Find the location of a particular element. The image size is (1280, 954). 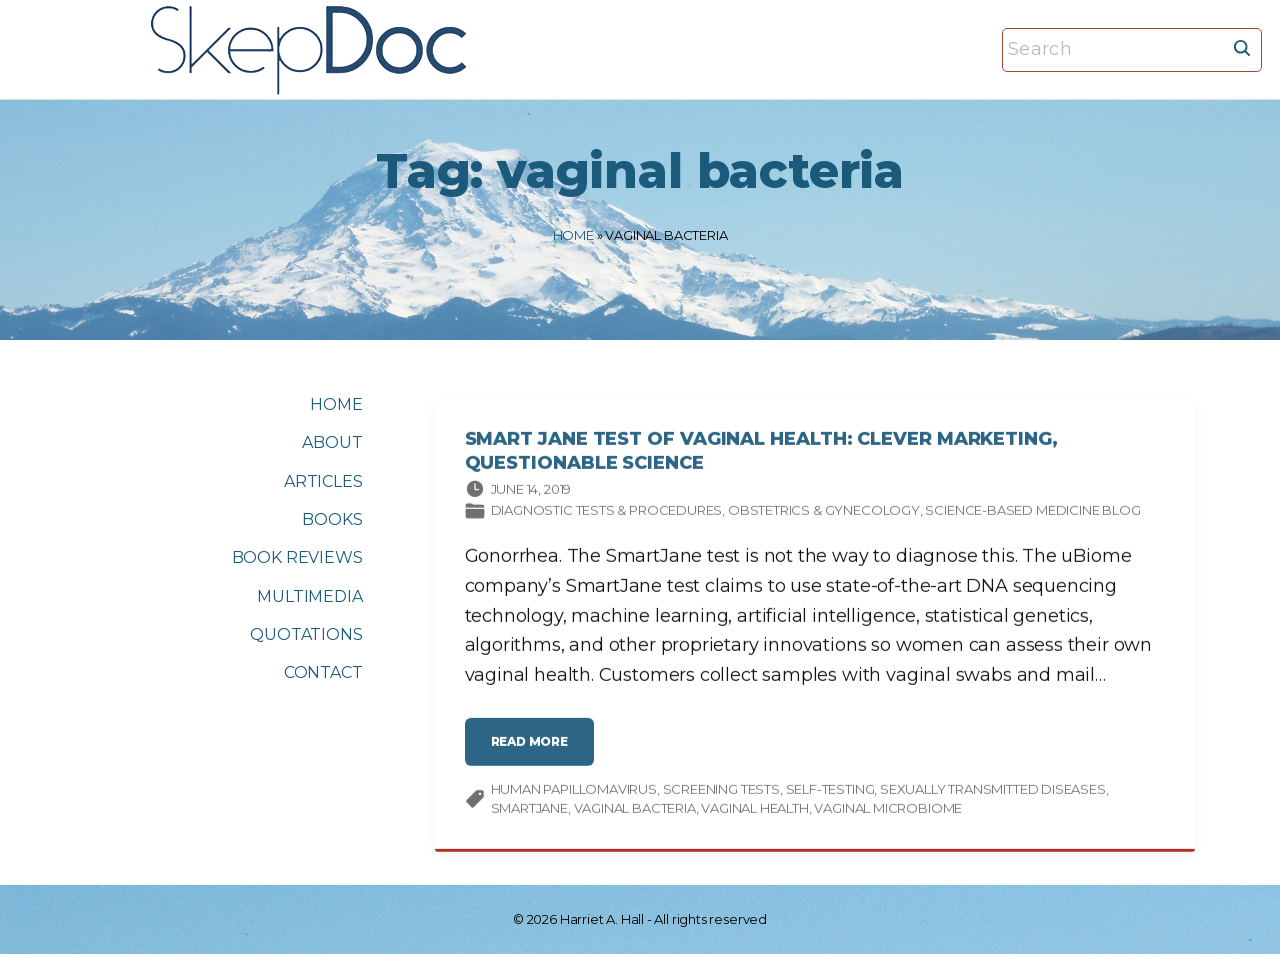

vaginal health is located at coordinates (754, 811).